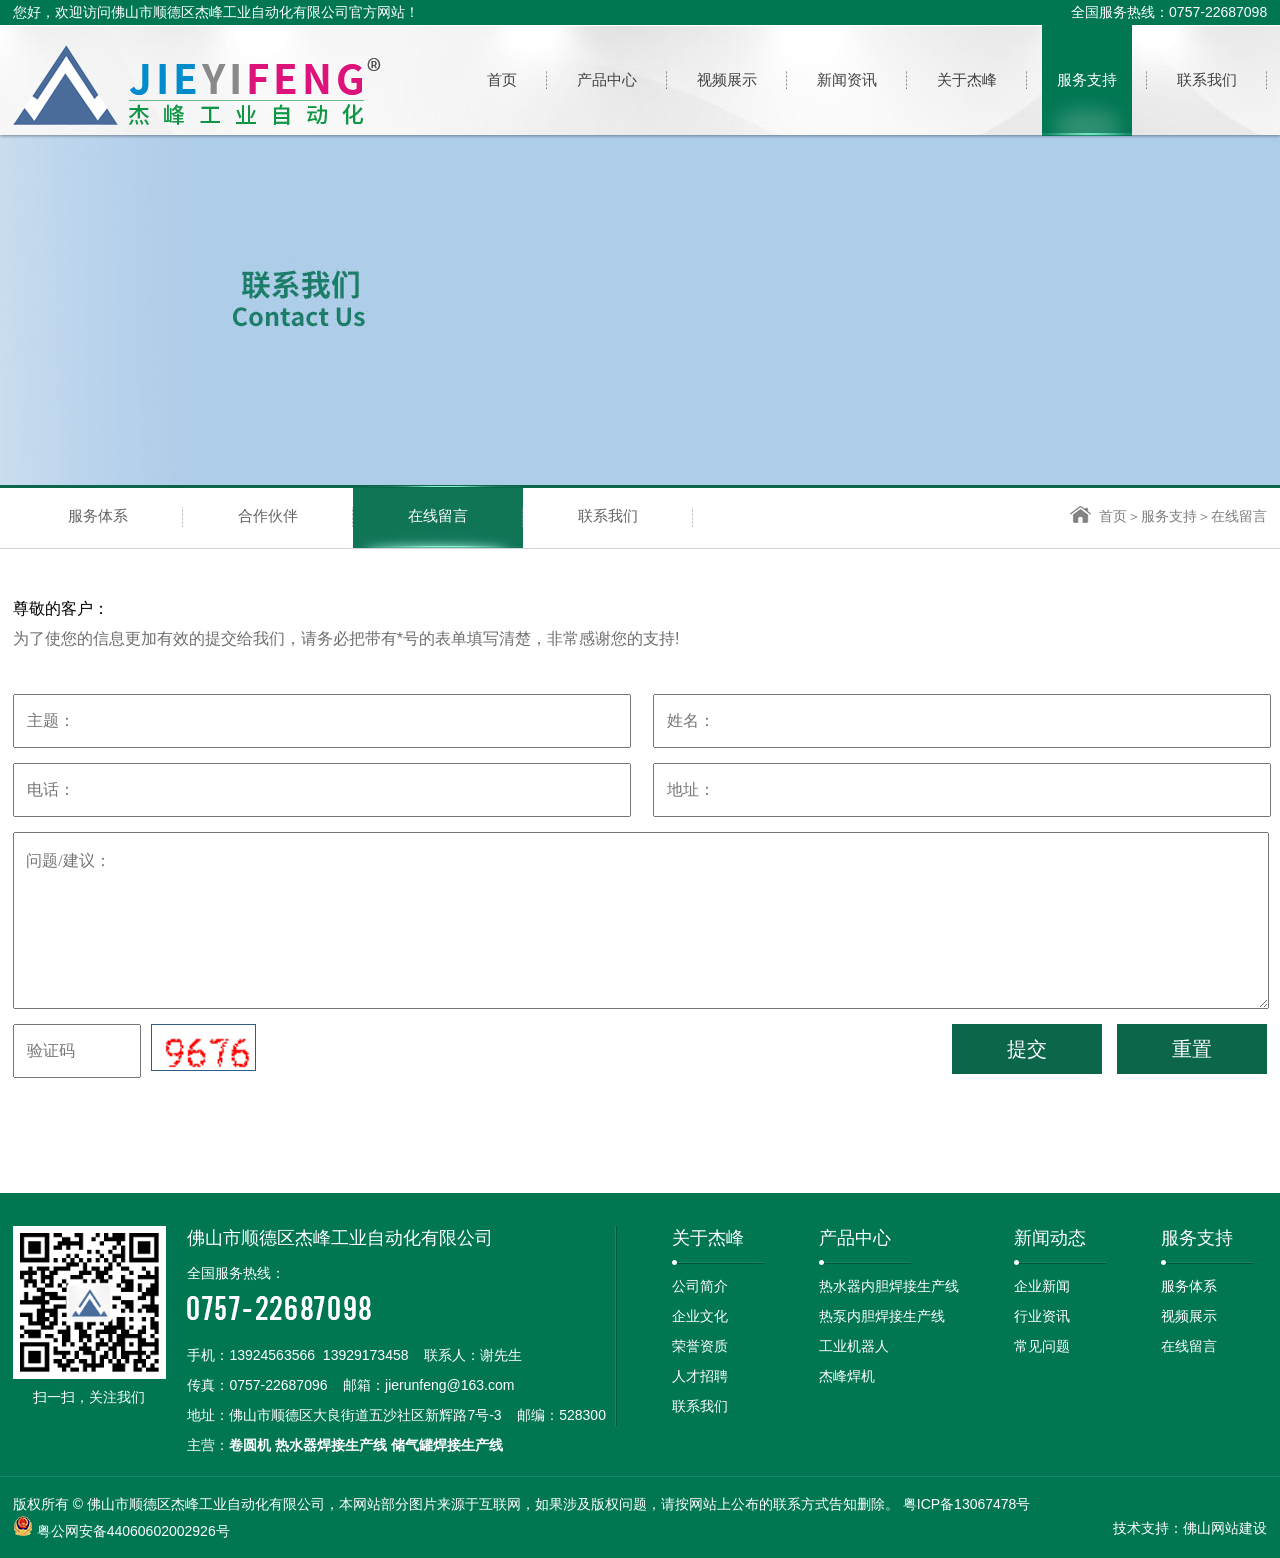  I want to click on 企业文化, so click(700, 1316).